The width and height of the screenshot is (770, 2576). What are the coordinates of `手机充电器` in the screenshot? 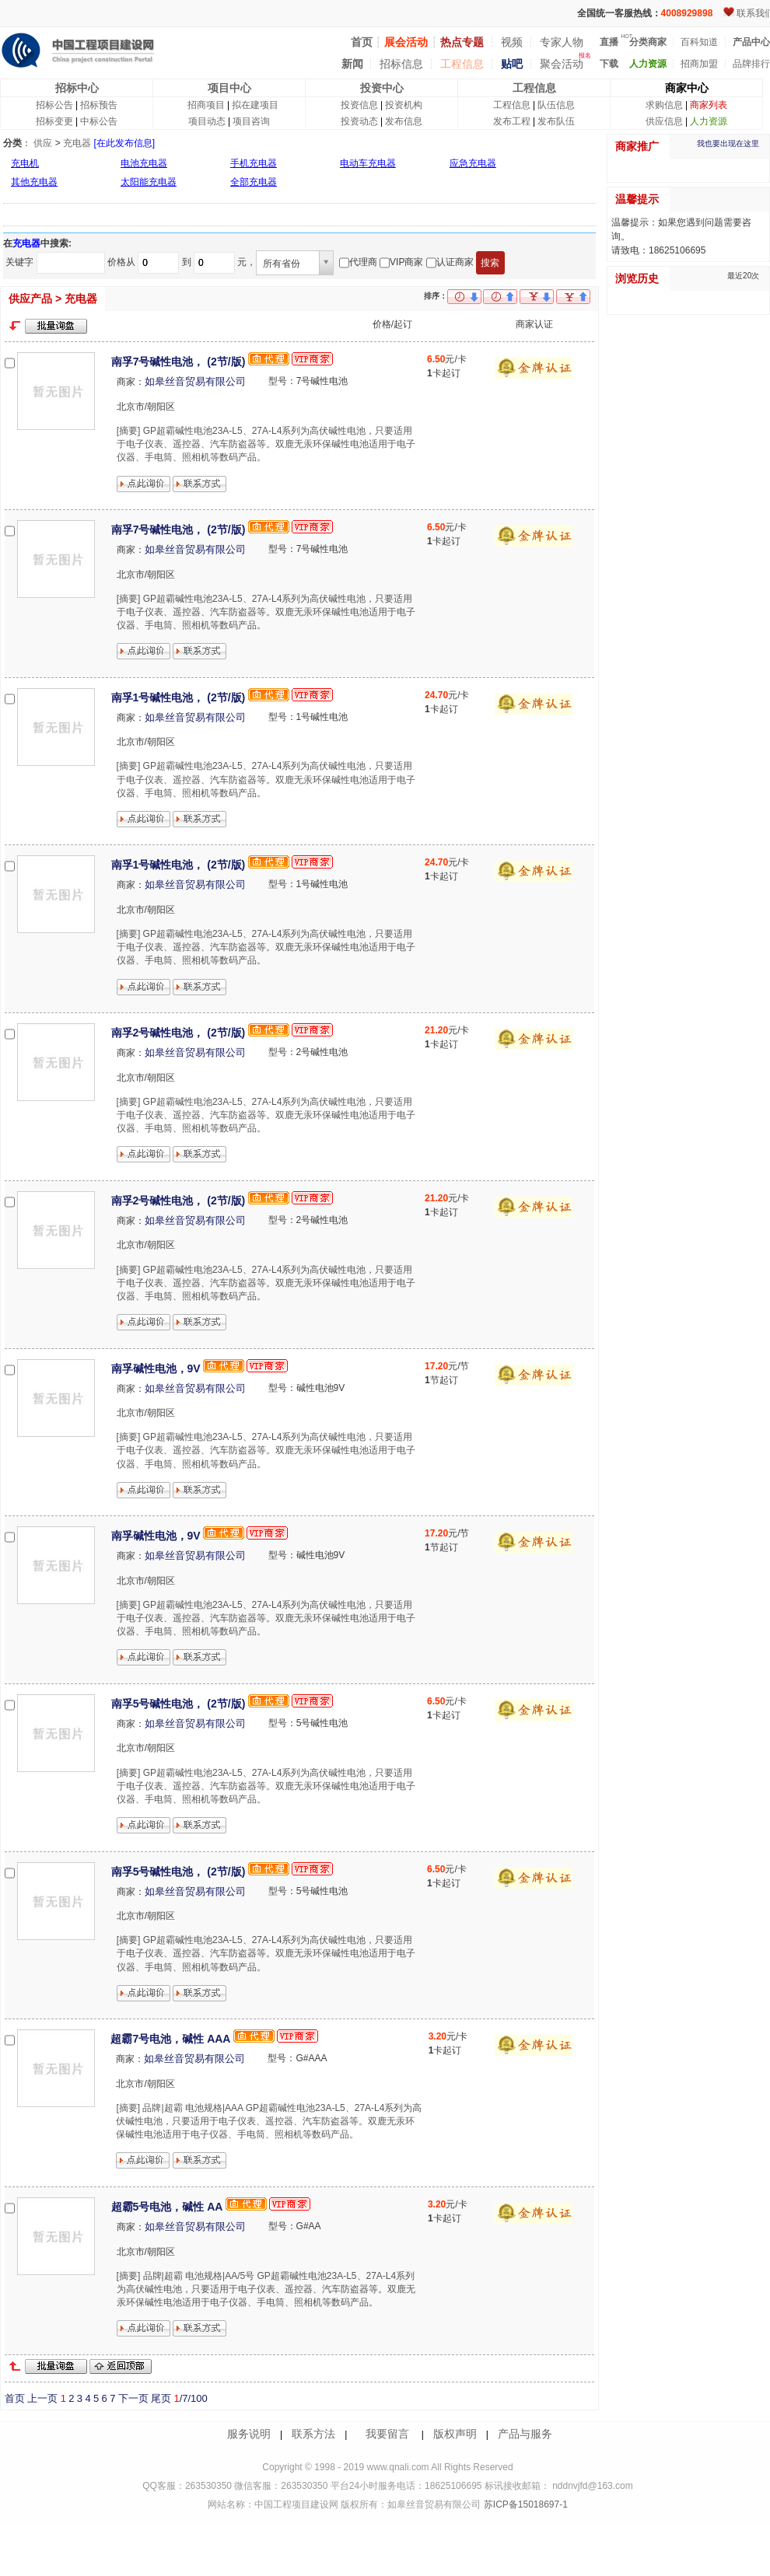 It's located at (253, 163).